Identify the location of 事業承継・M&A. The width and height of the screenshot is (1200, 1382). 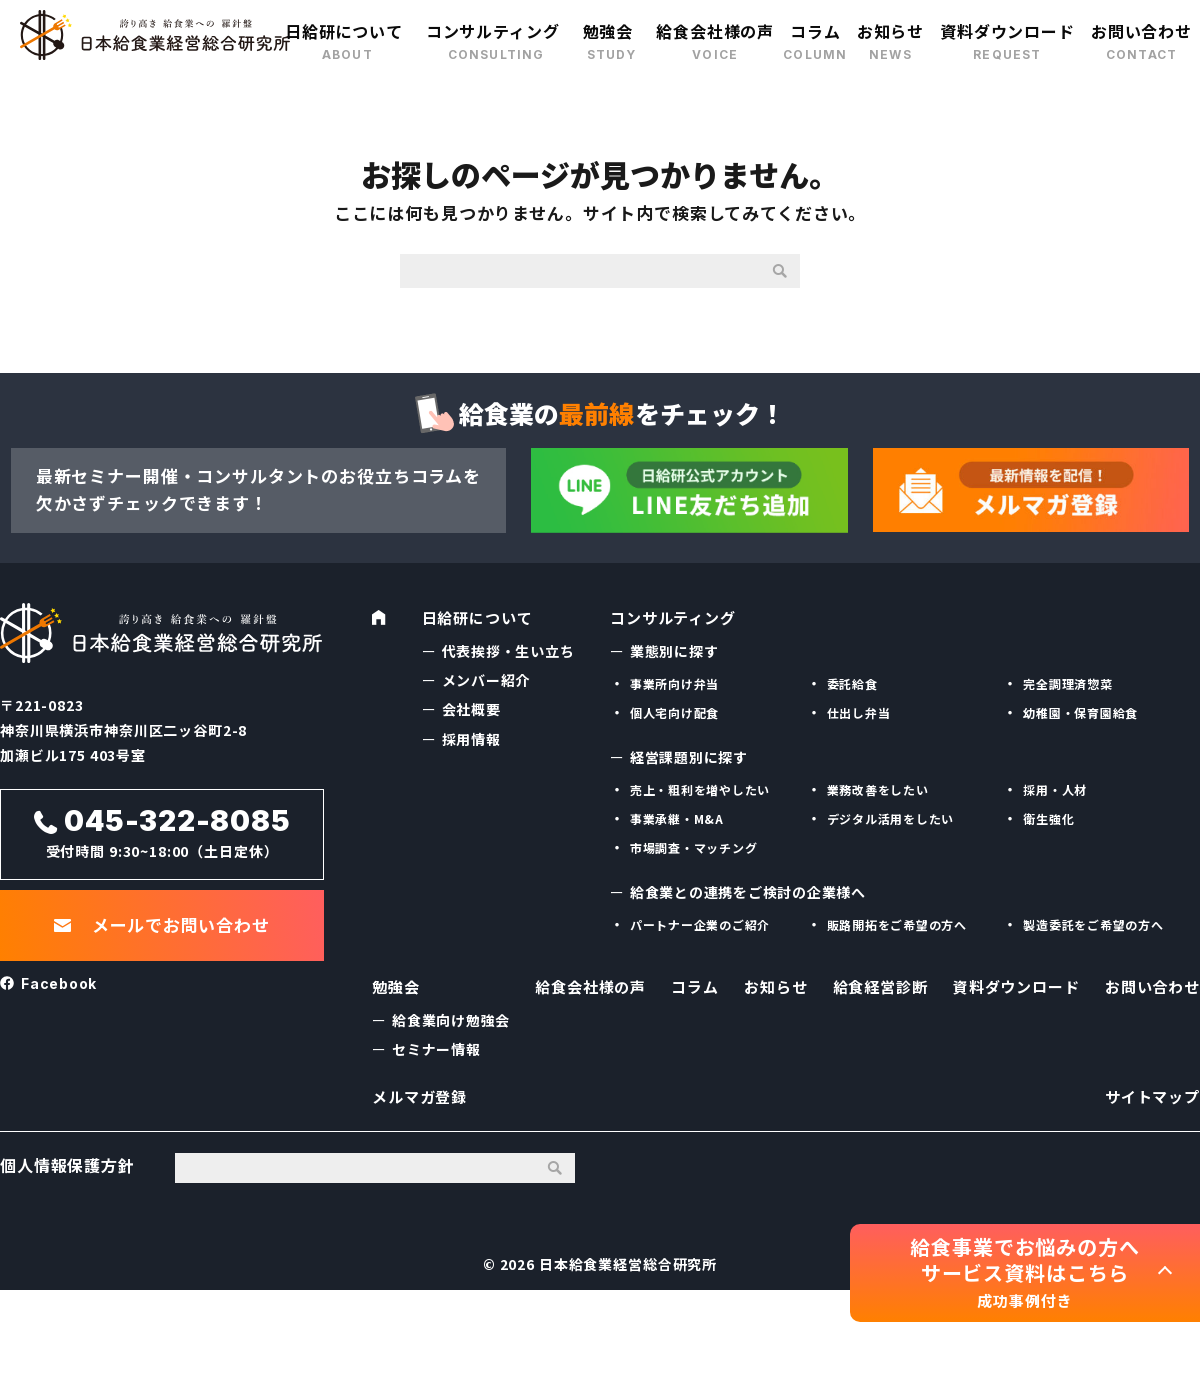
(677, 816).